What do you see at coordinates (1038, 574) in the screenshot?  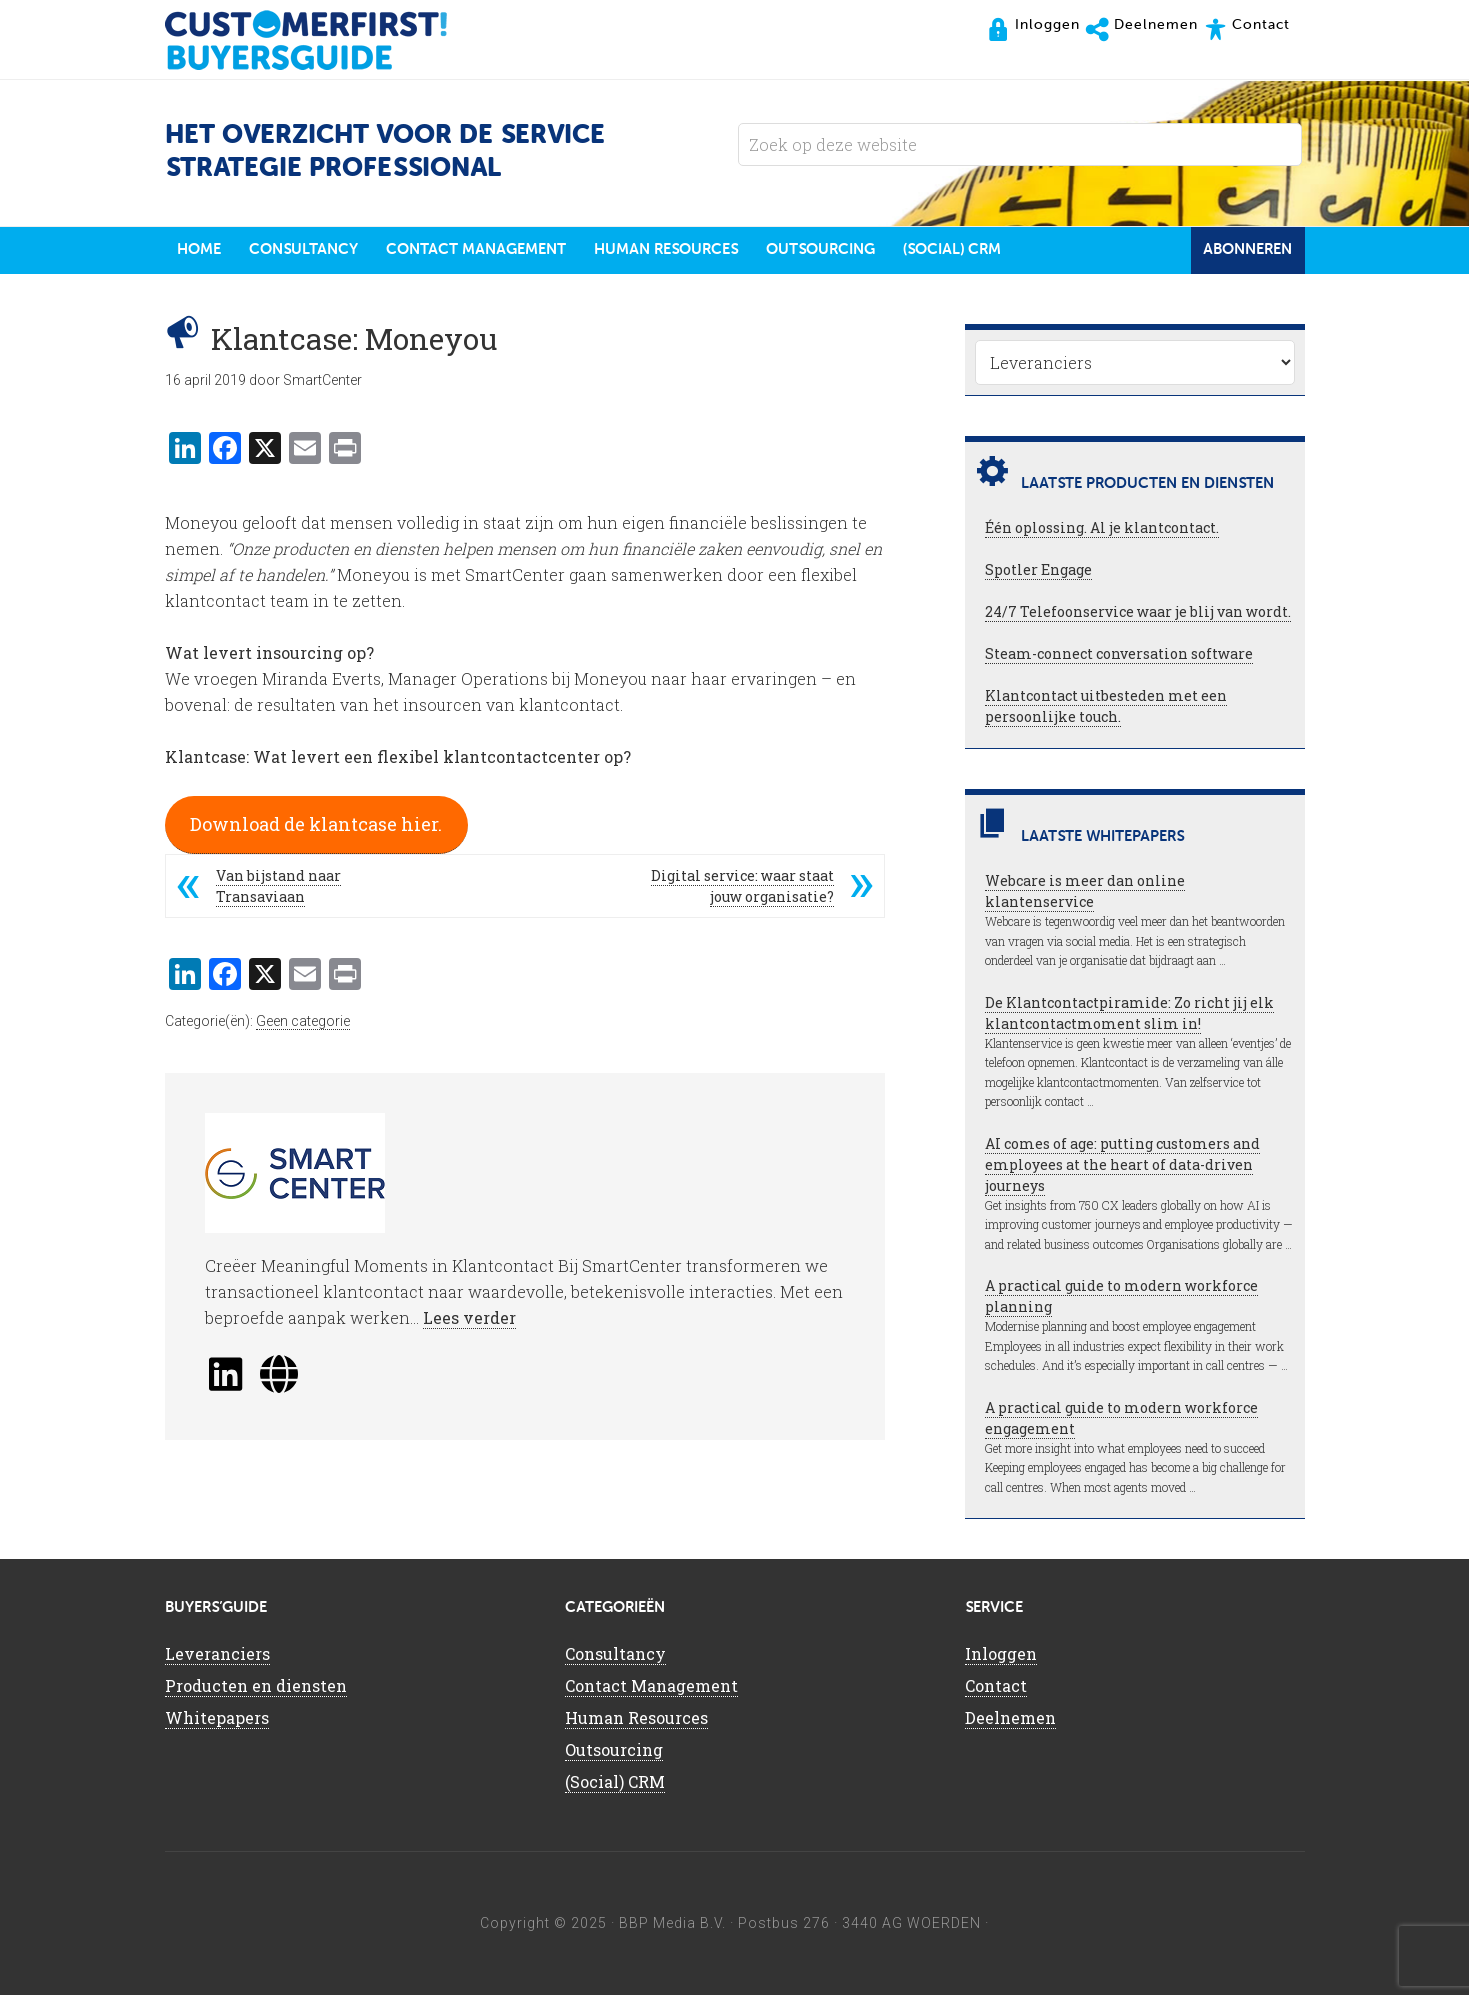 I see `Spotler Engage` at bounding box center [1038, 574].